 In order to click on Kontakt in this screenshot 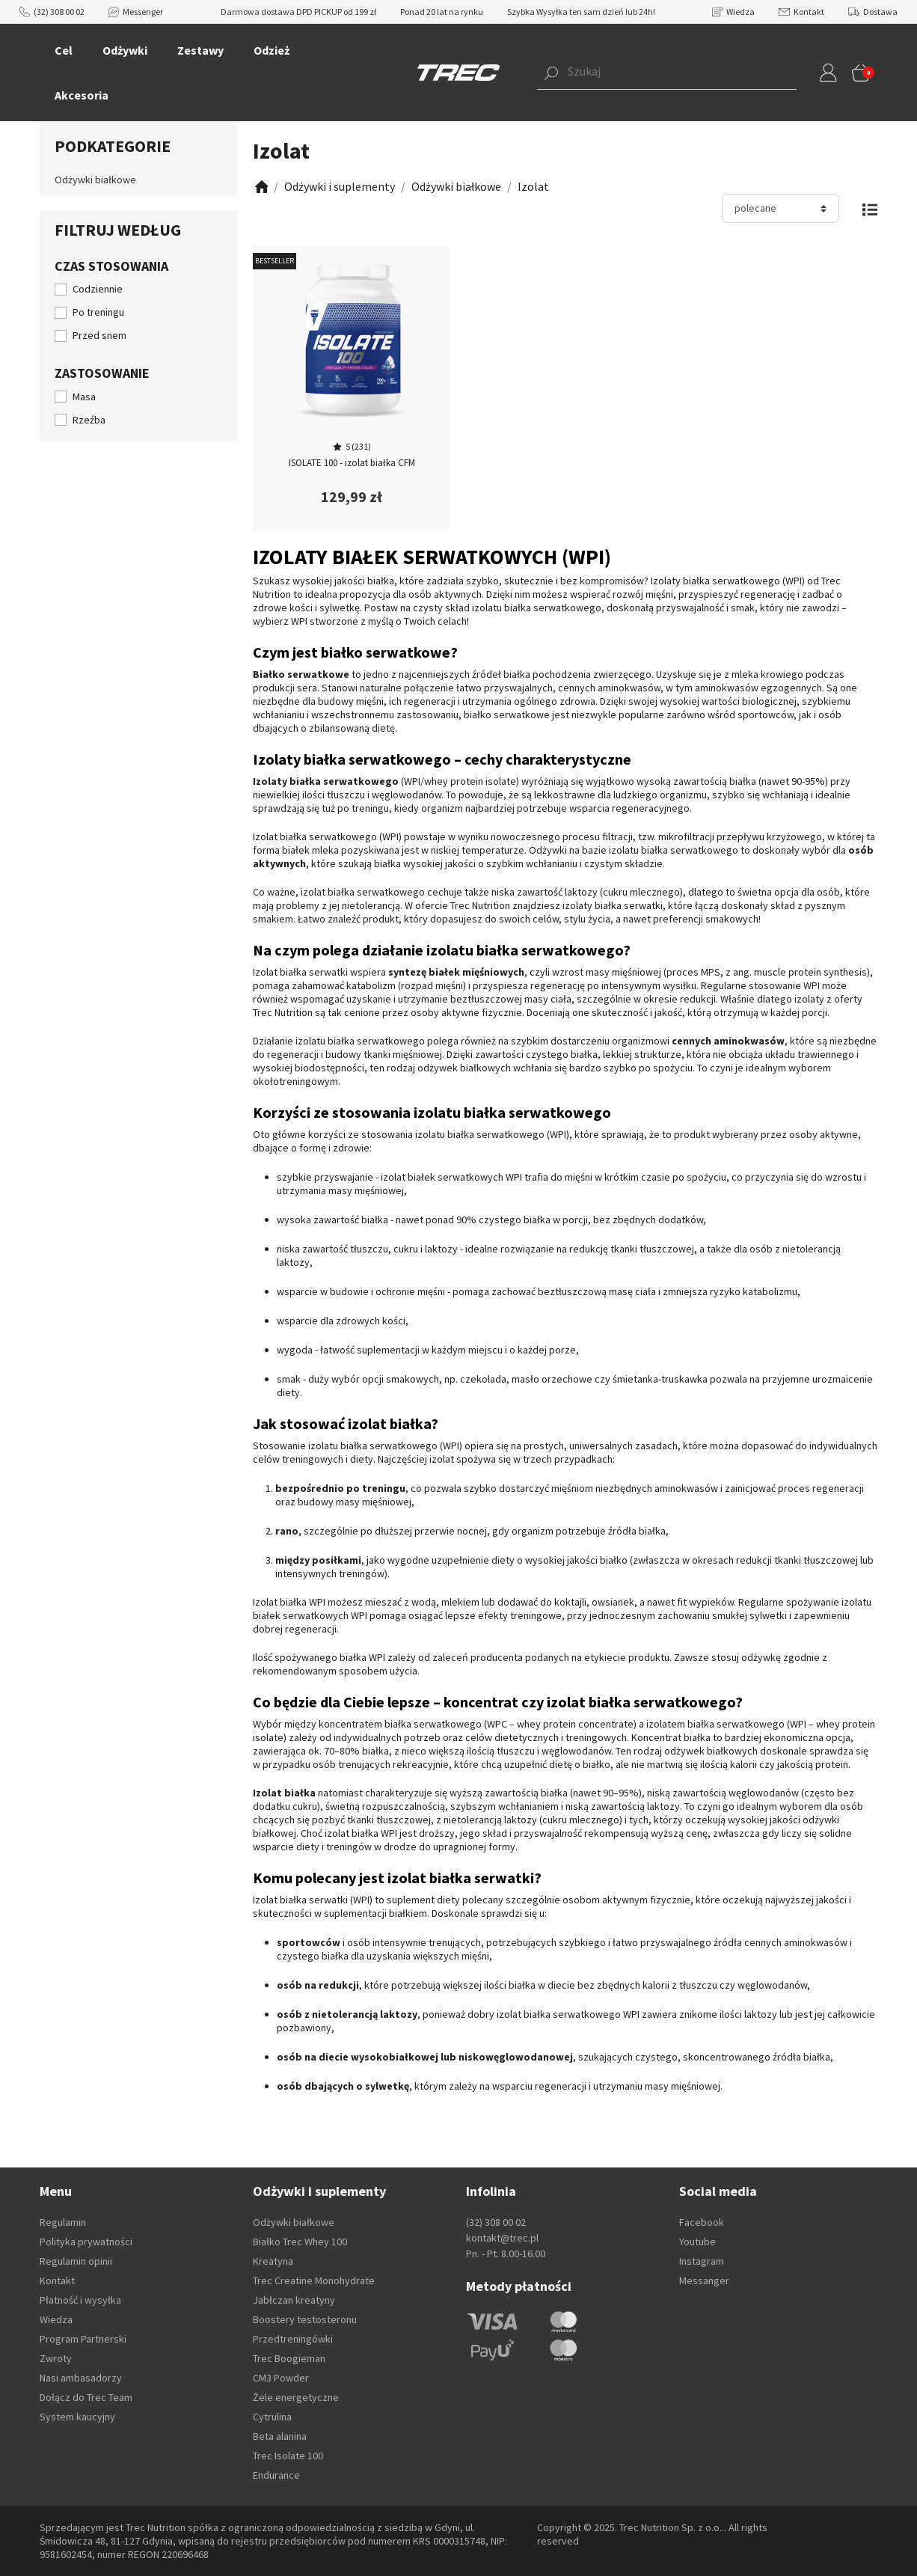, I will do `click(801, 11)`.